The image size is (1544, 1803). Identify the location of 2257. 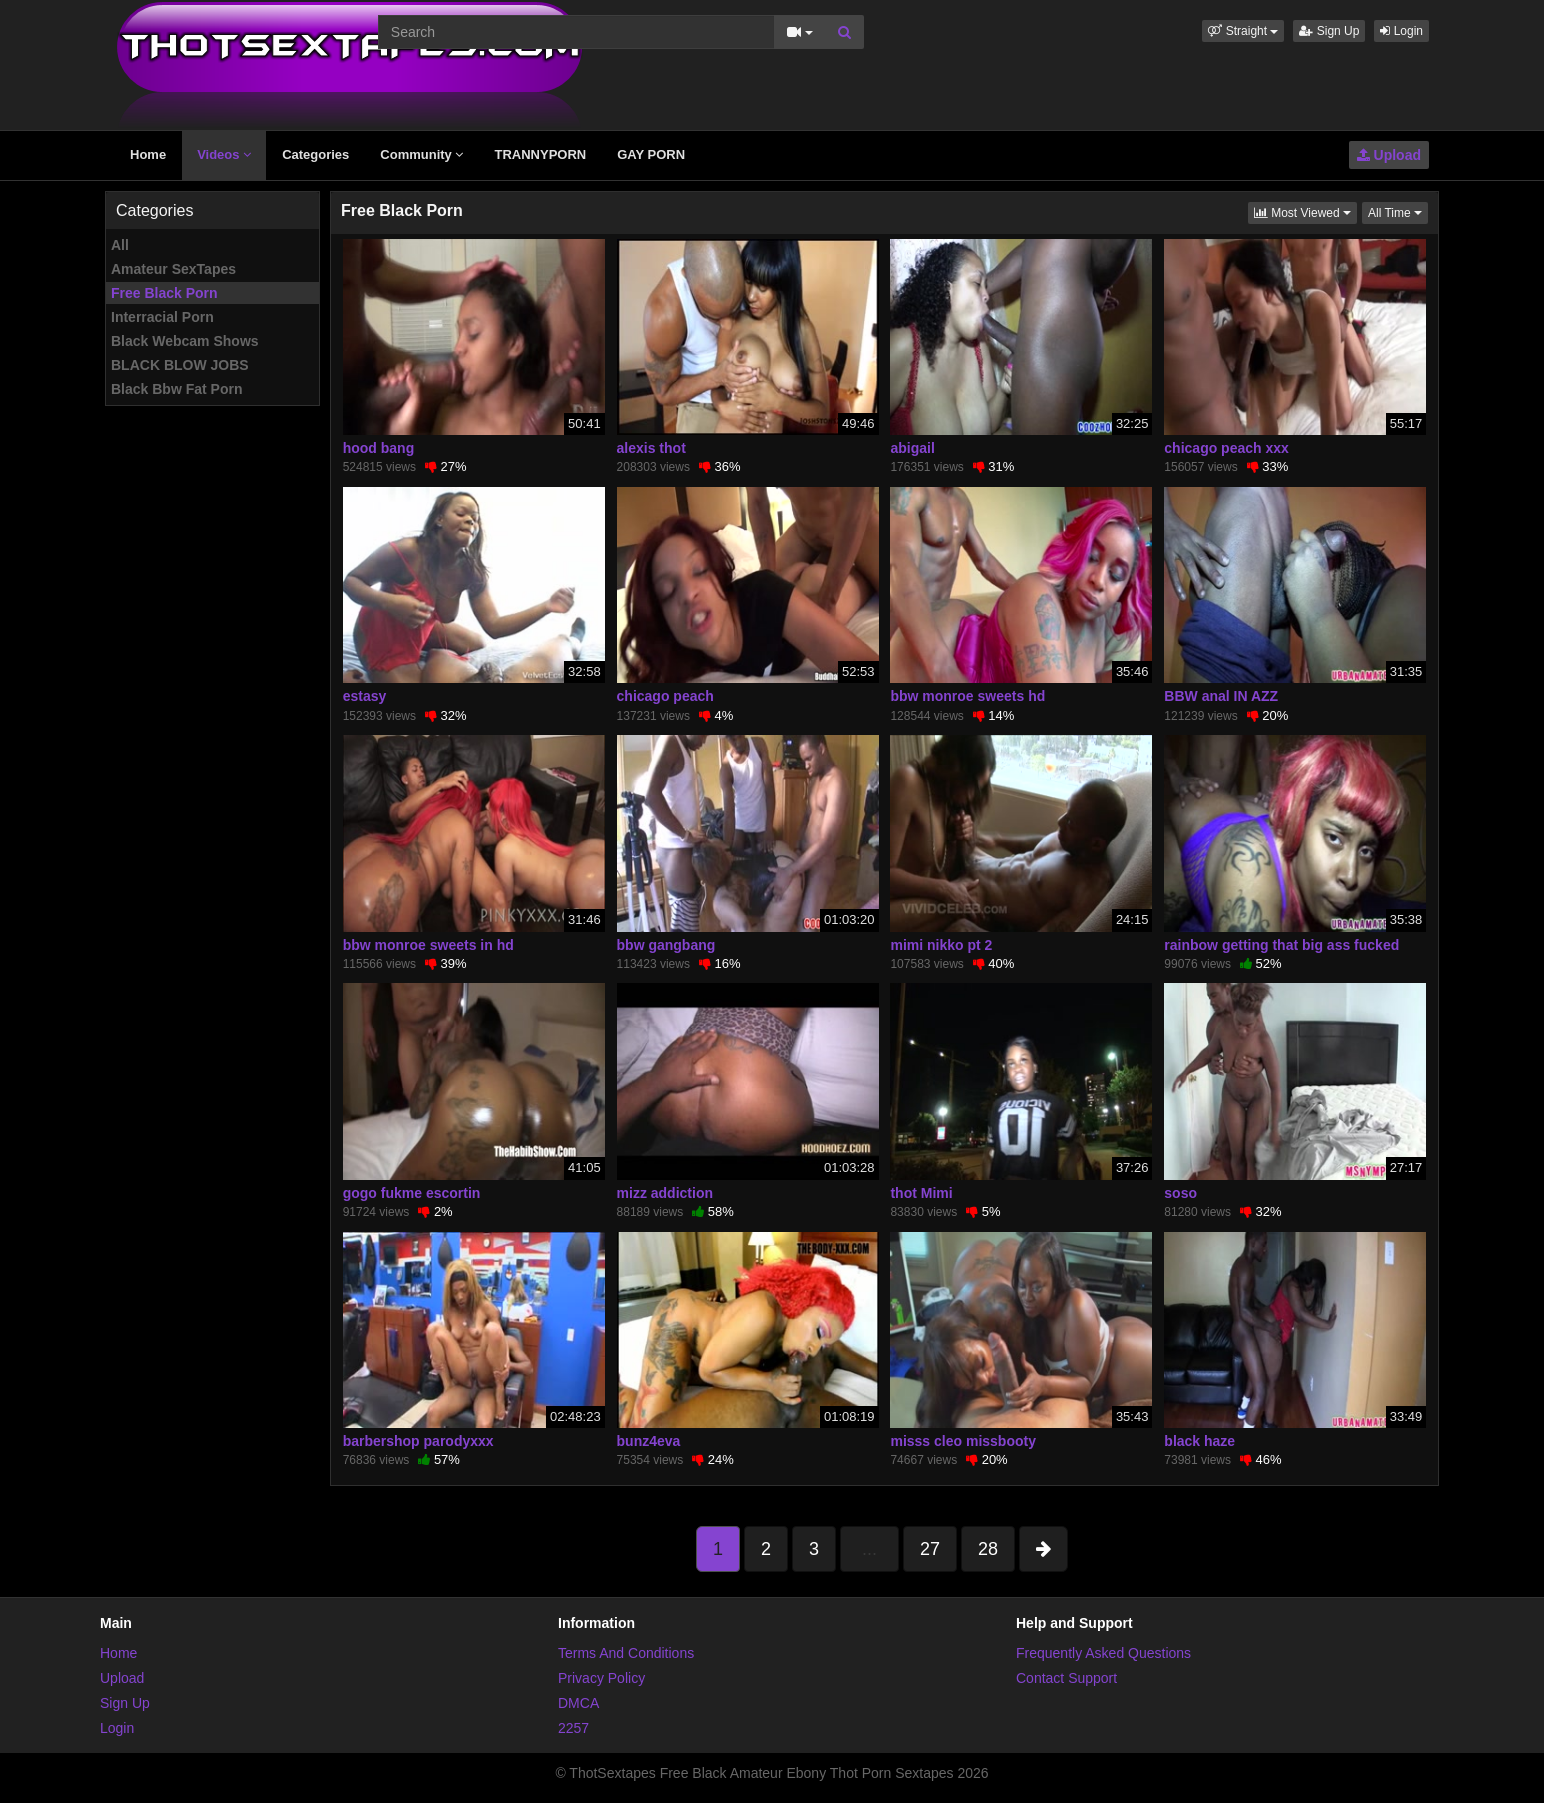
(573, 1728).